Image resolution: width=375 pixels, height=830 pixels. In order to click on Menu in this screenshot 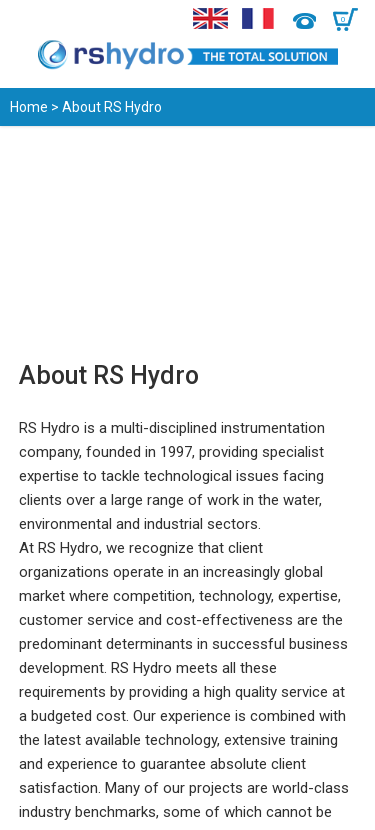, I will do `click(27, 20)`.